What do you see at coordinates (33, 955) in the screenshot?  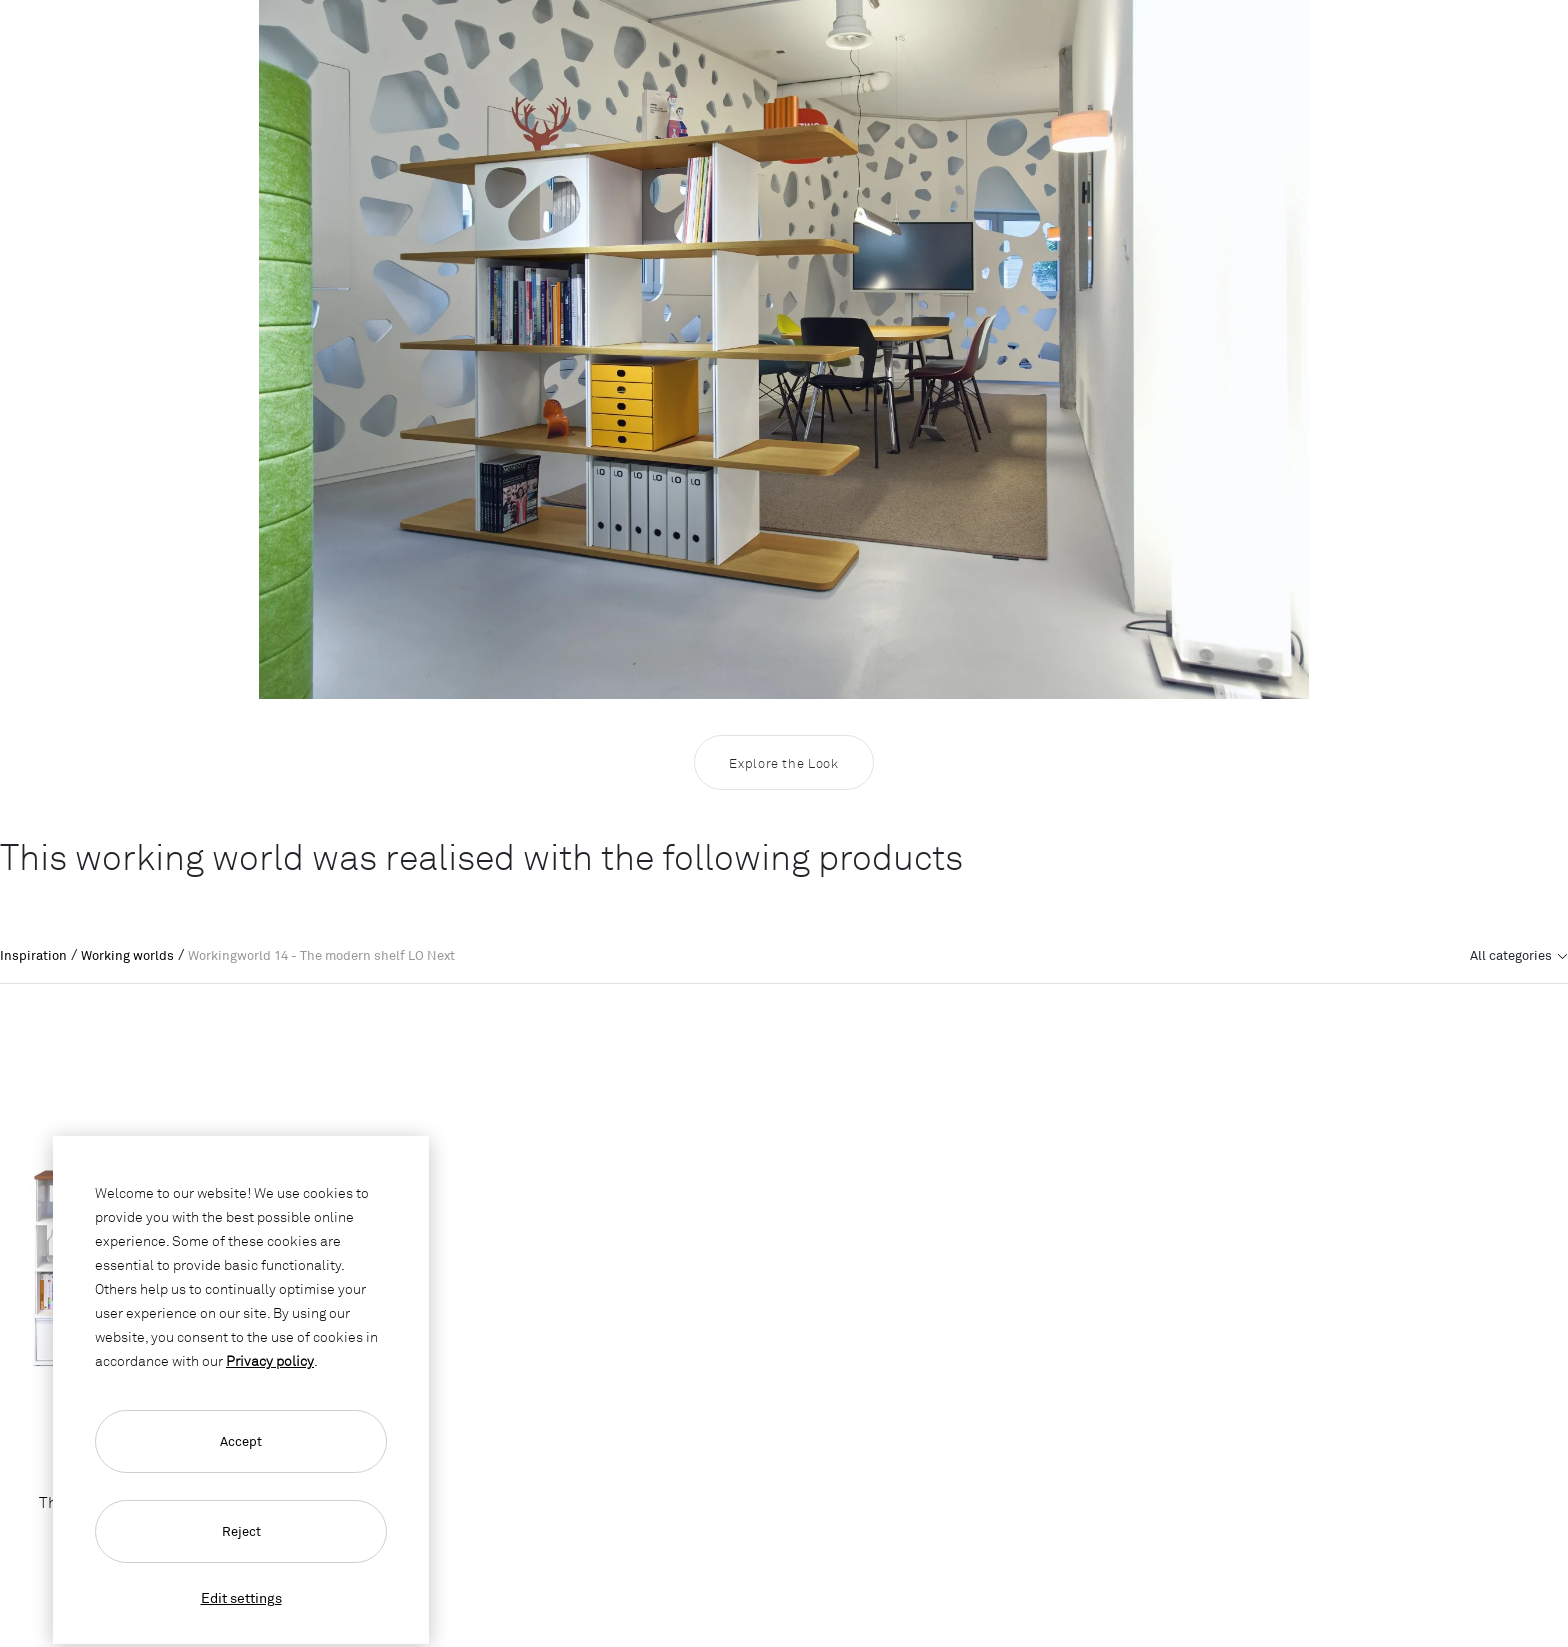 I see `Inspiration` at bounding box center [33, 955].